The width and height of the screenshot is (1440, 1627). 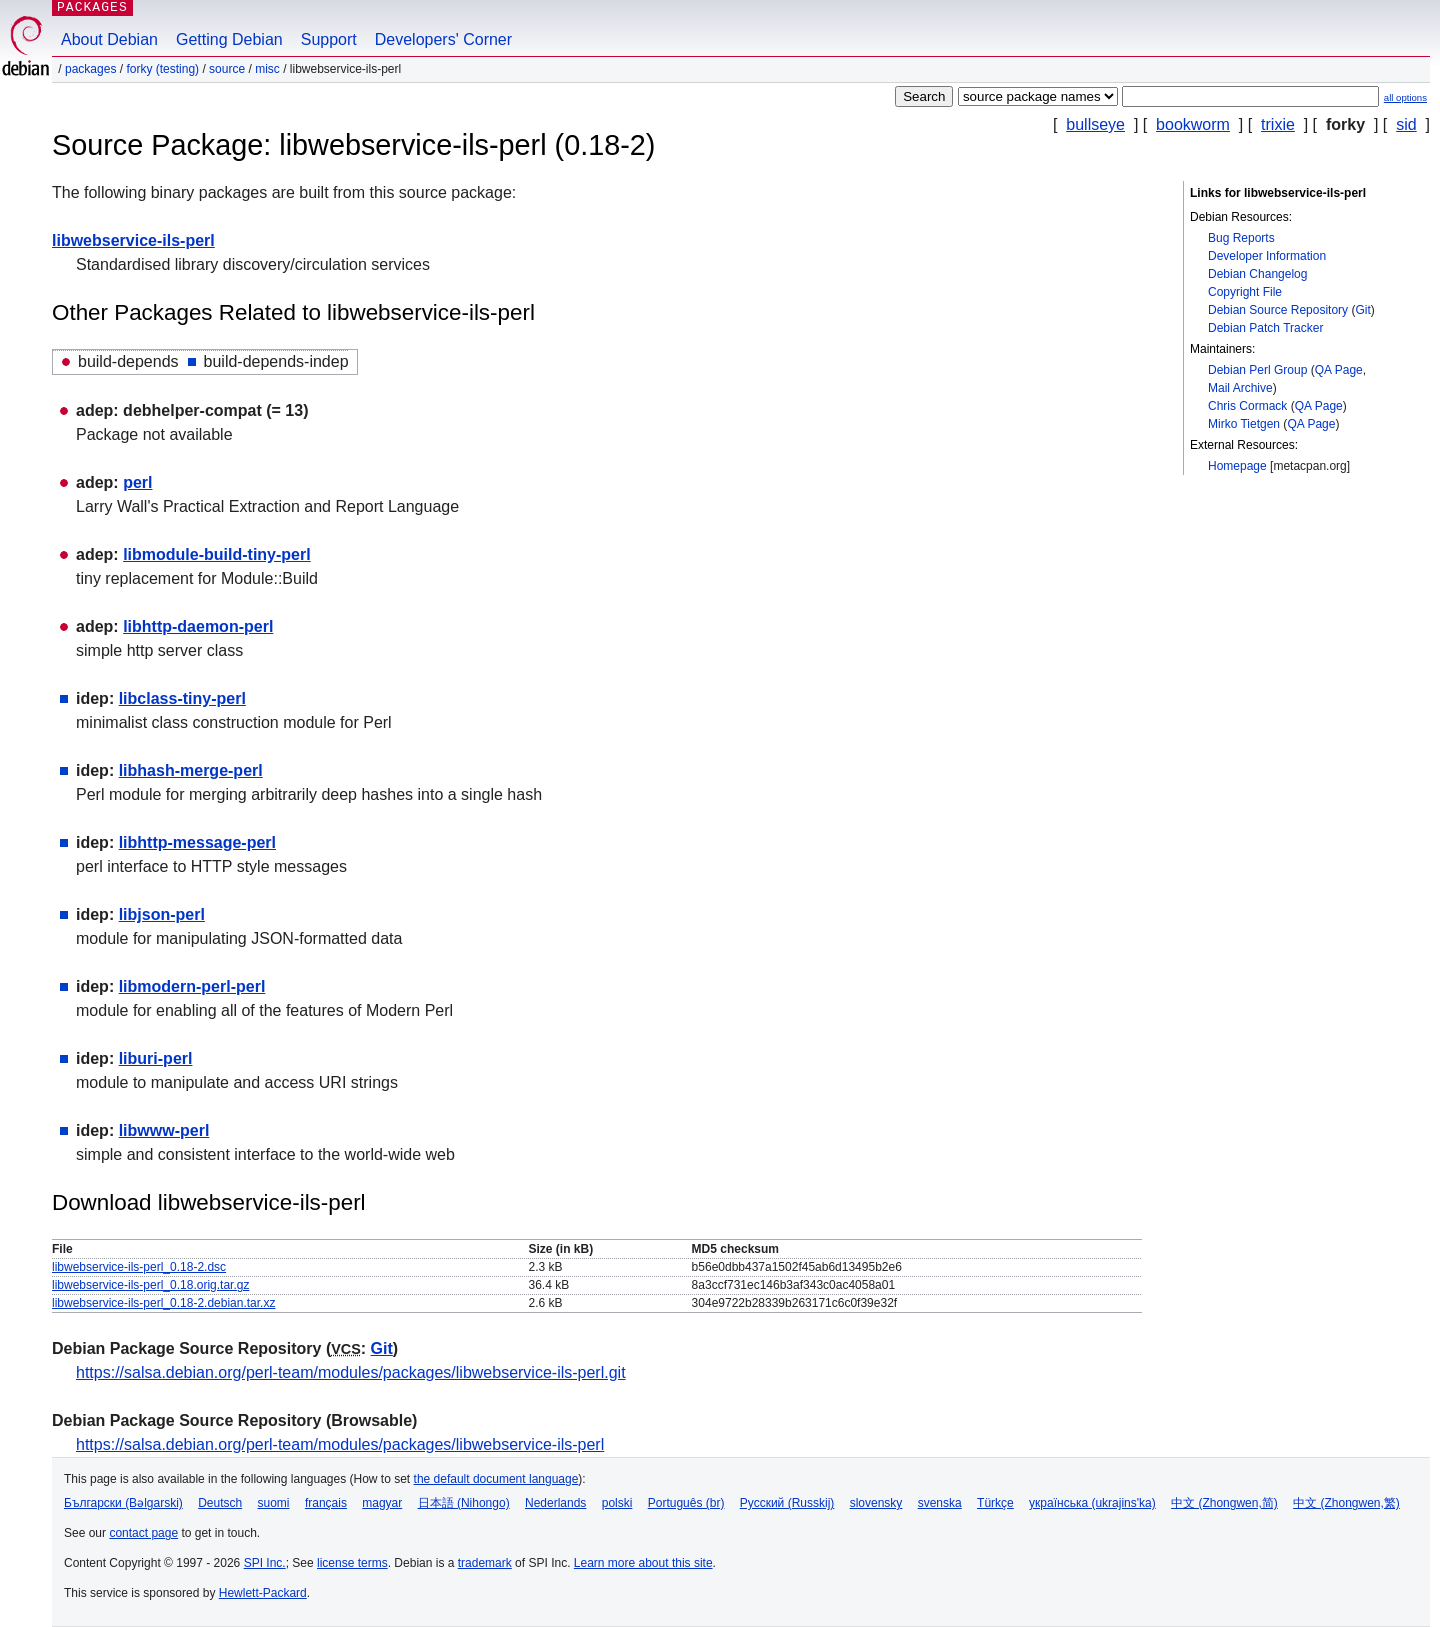 What do you see at coordinates (443, 39) in the screenshot?
I see `Developers' Corner` at bounding box center [443, 39].